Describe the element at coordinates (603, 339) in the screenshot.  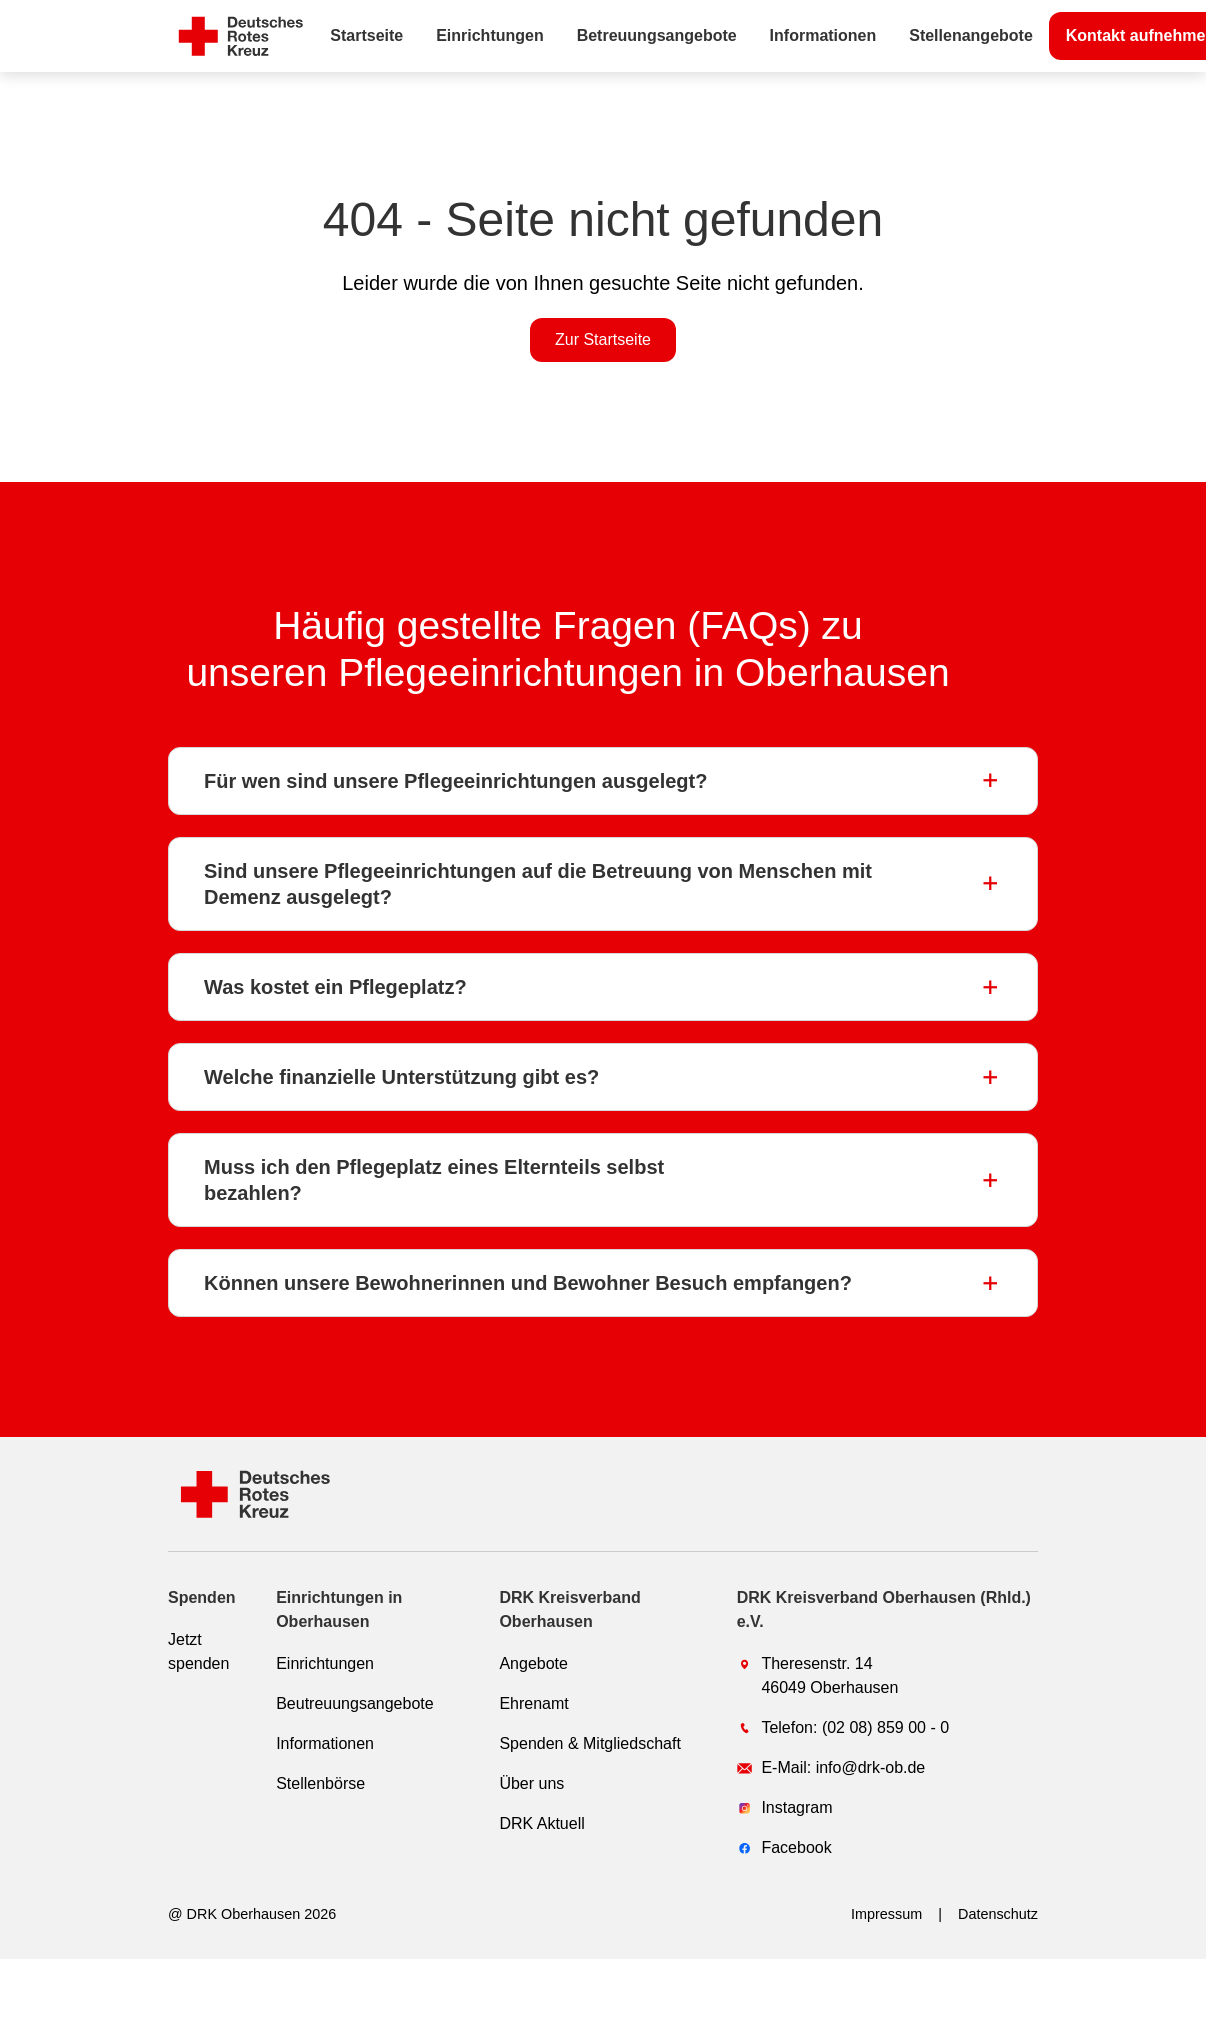
I see `Zur Startseite` at that location.